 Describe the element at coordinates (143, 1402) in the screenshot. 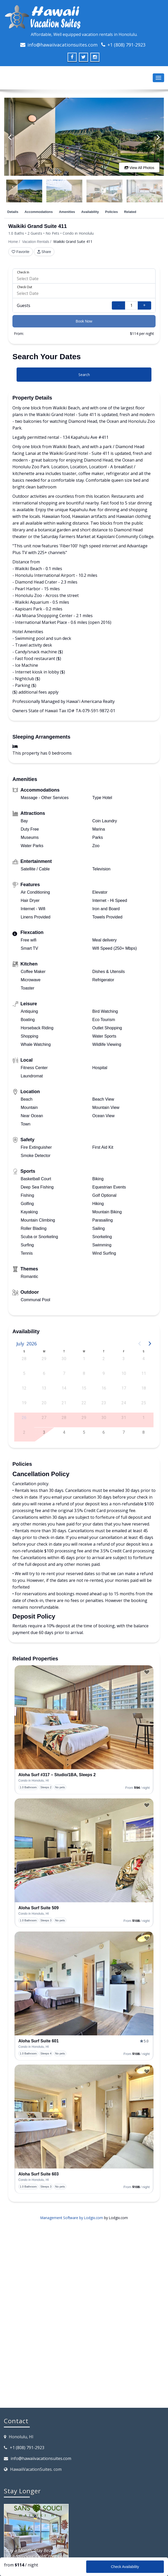

I see `25 [button]` at that location.